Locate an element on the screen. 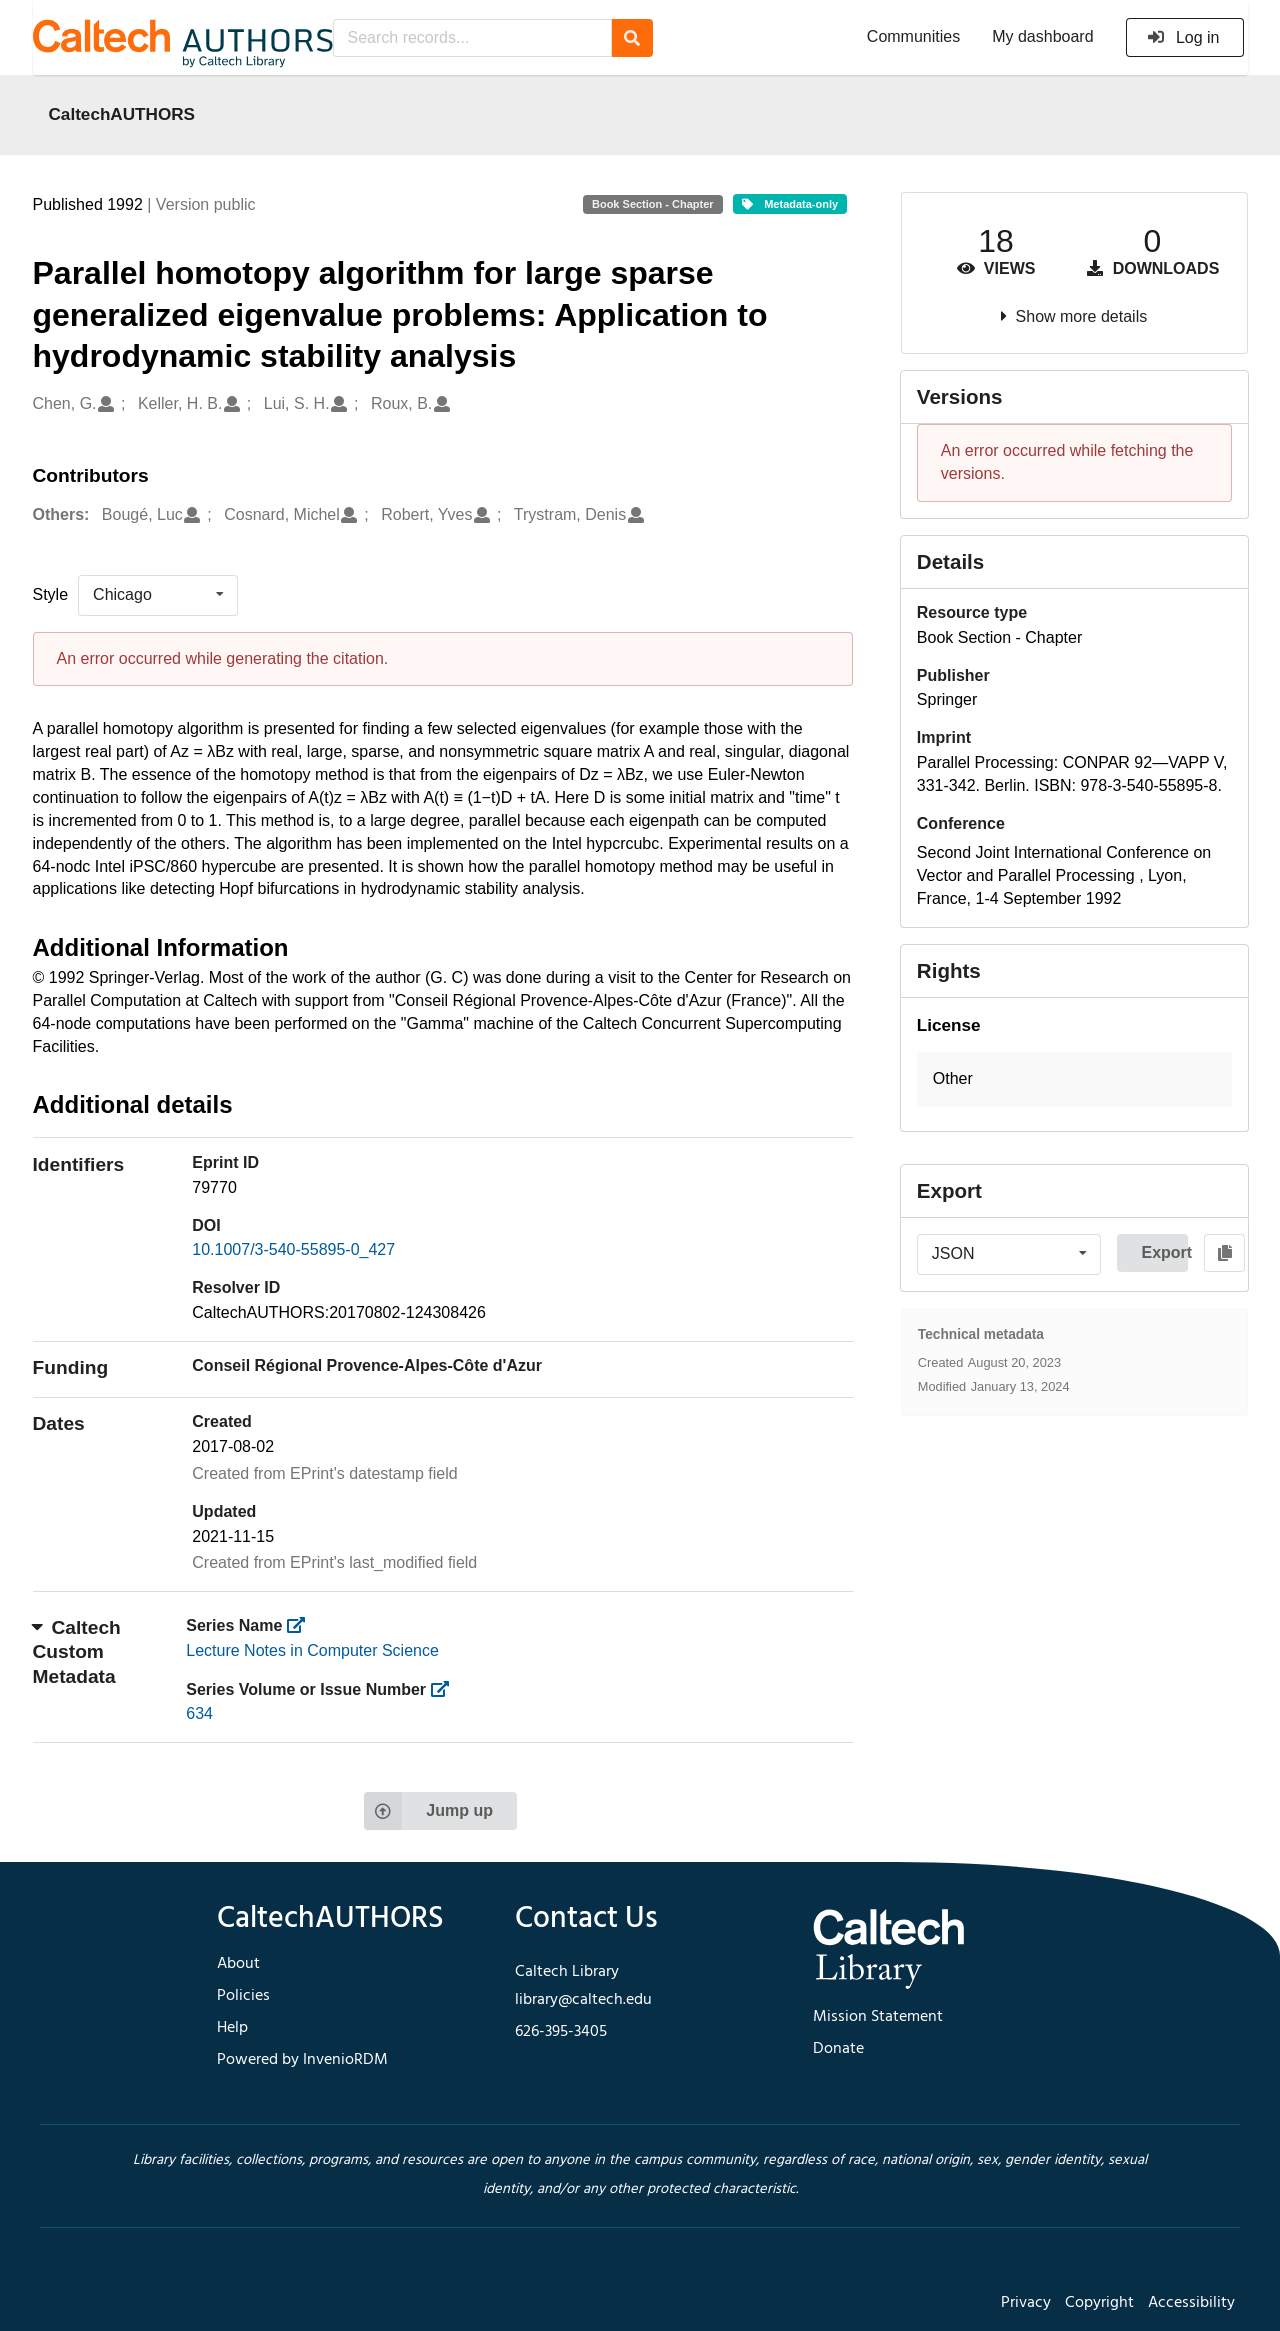 This screenshot has height=2331, width=1280. [Copy to clipboard] is located at coordinates (1224, 1253).